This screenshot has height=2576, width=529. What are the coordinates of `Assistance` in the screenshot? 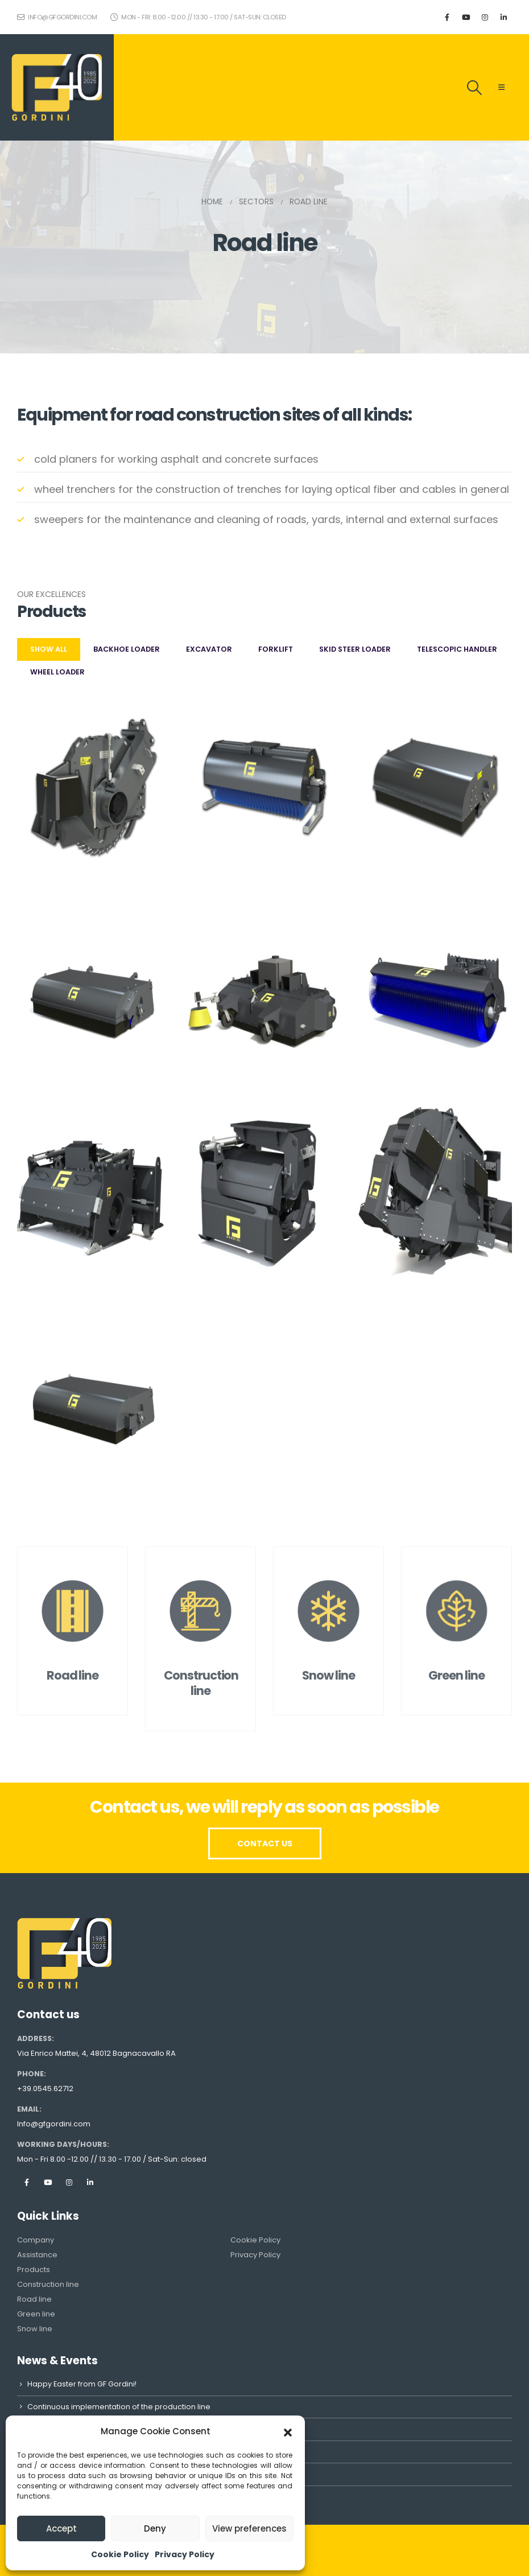 It's located at (37, 2254).